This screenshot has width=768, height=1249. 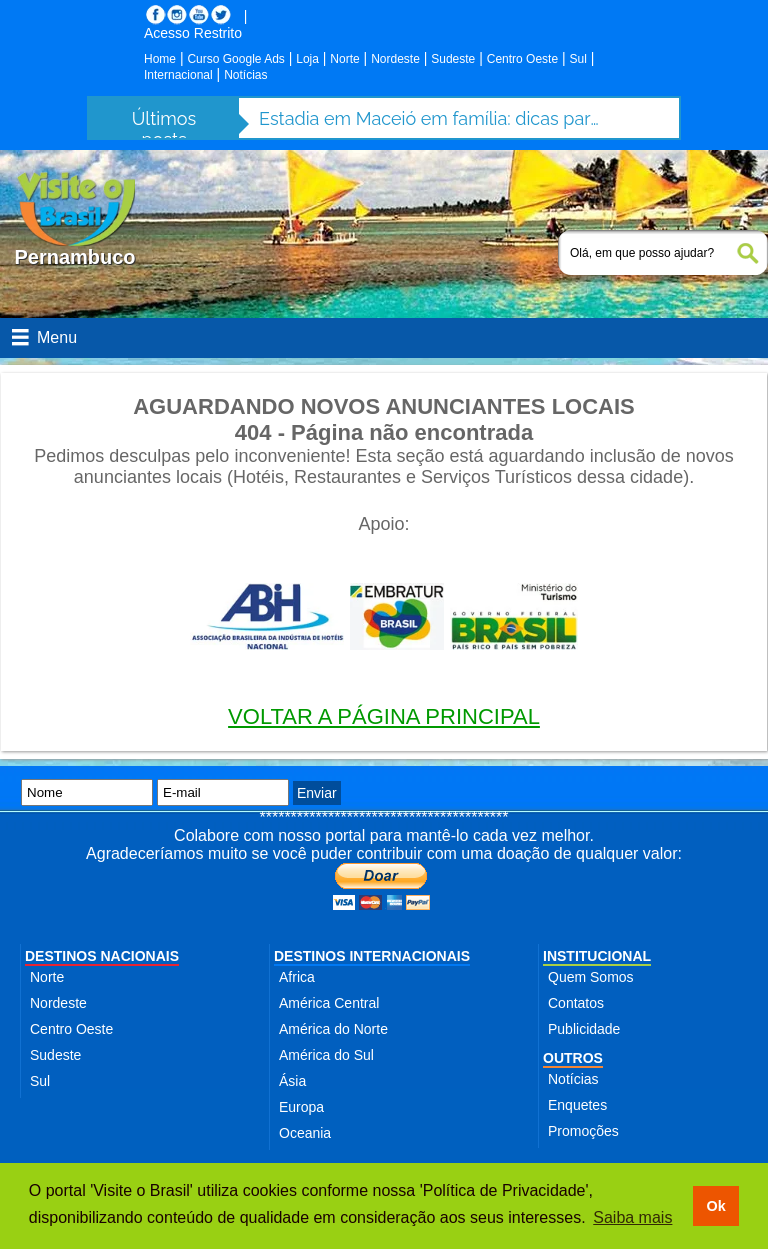 What do you see at coordinates (178, 75) in the screenshot?
I see `Internacional` at bounding box center [178, 75].